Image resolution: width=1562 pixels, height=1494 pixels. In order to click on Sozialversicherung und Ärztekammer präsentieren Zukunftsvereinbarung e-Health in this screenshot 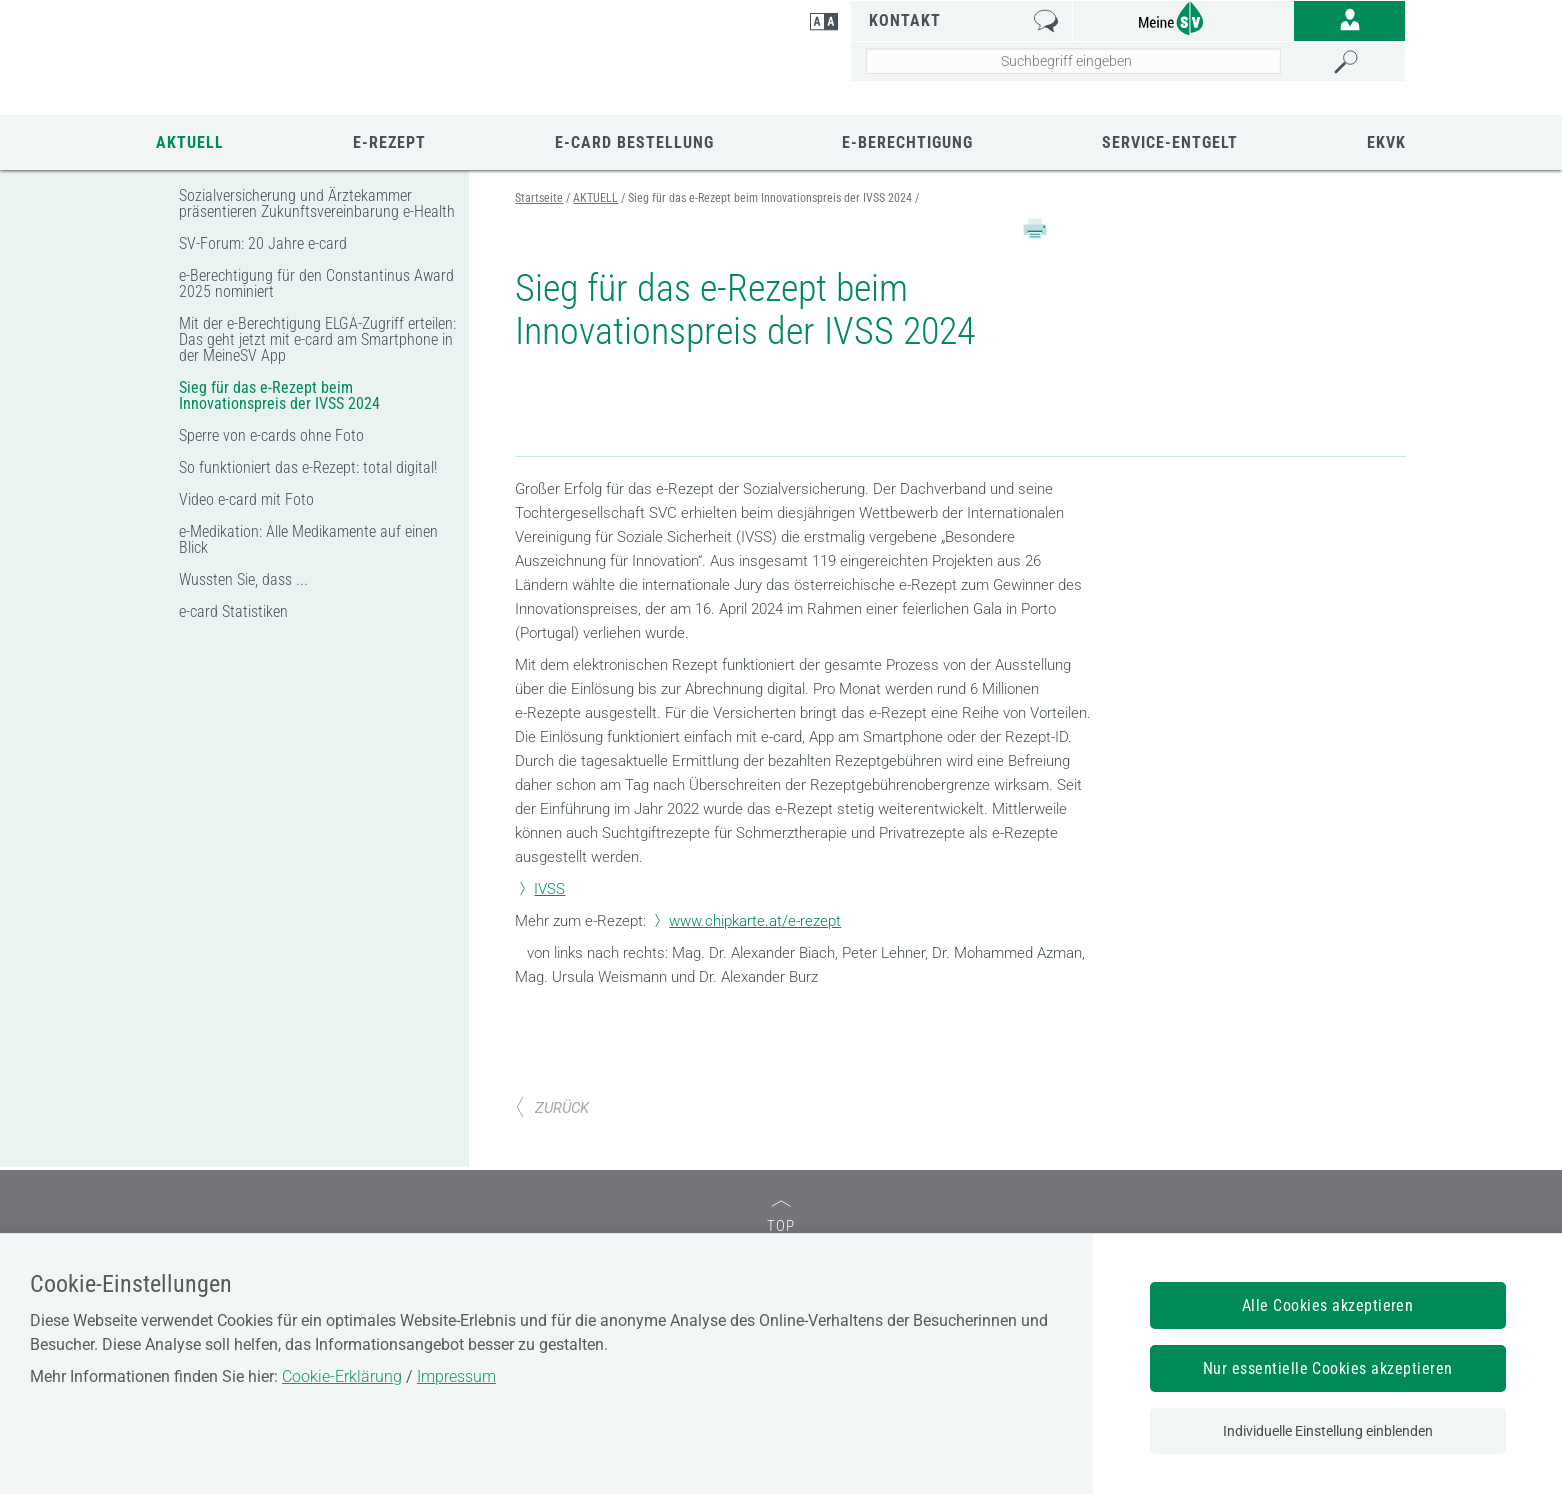, I will do `click(317, 203)`.